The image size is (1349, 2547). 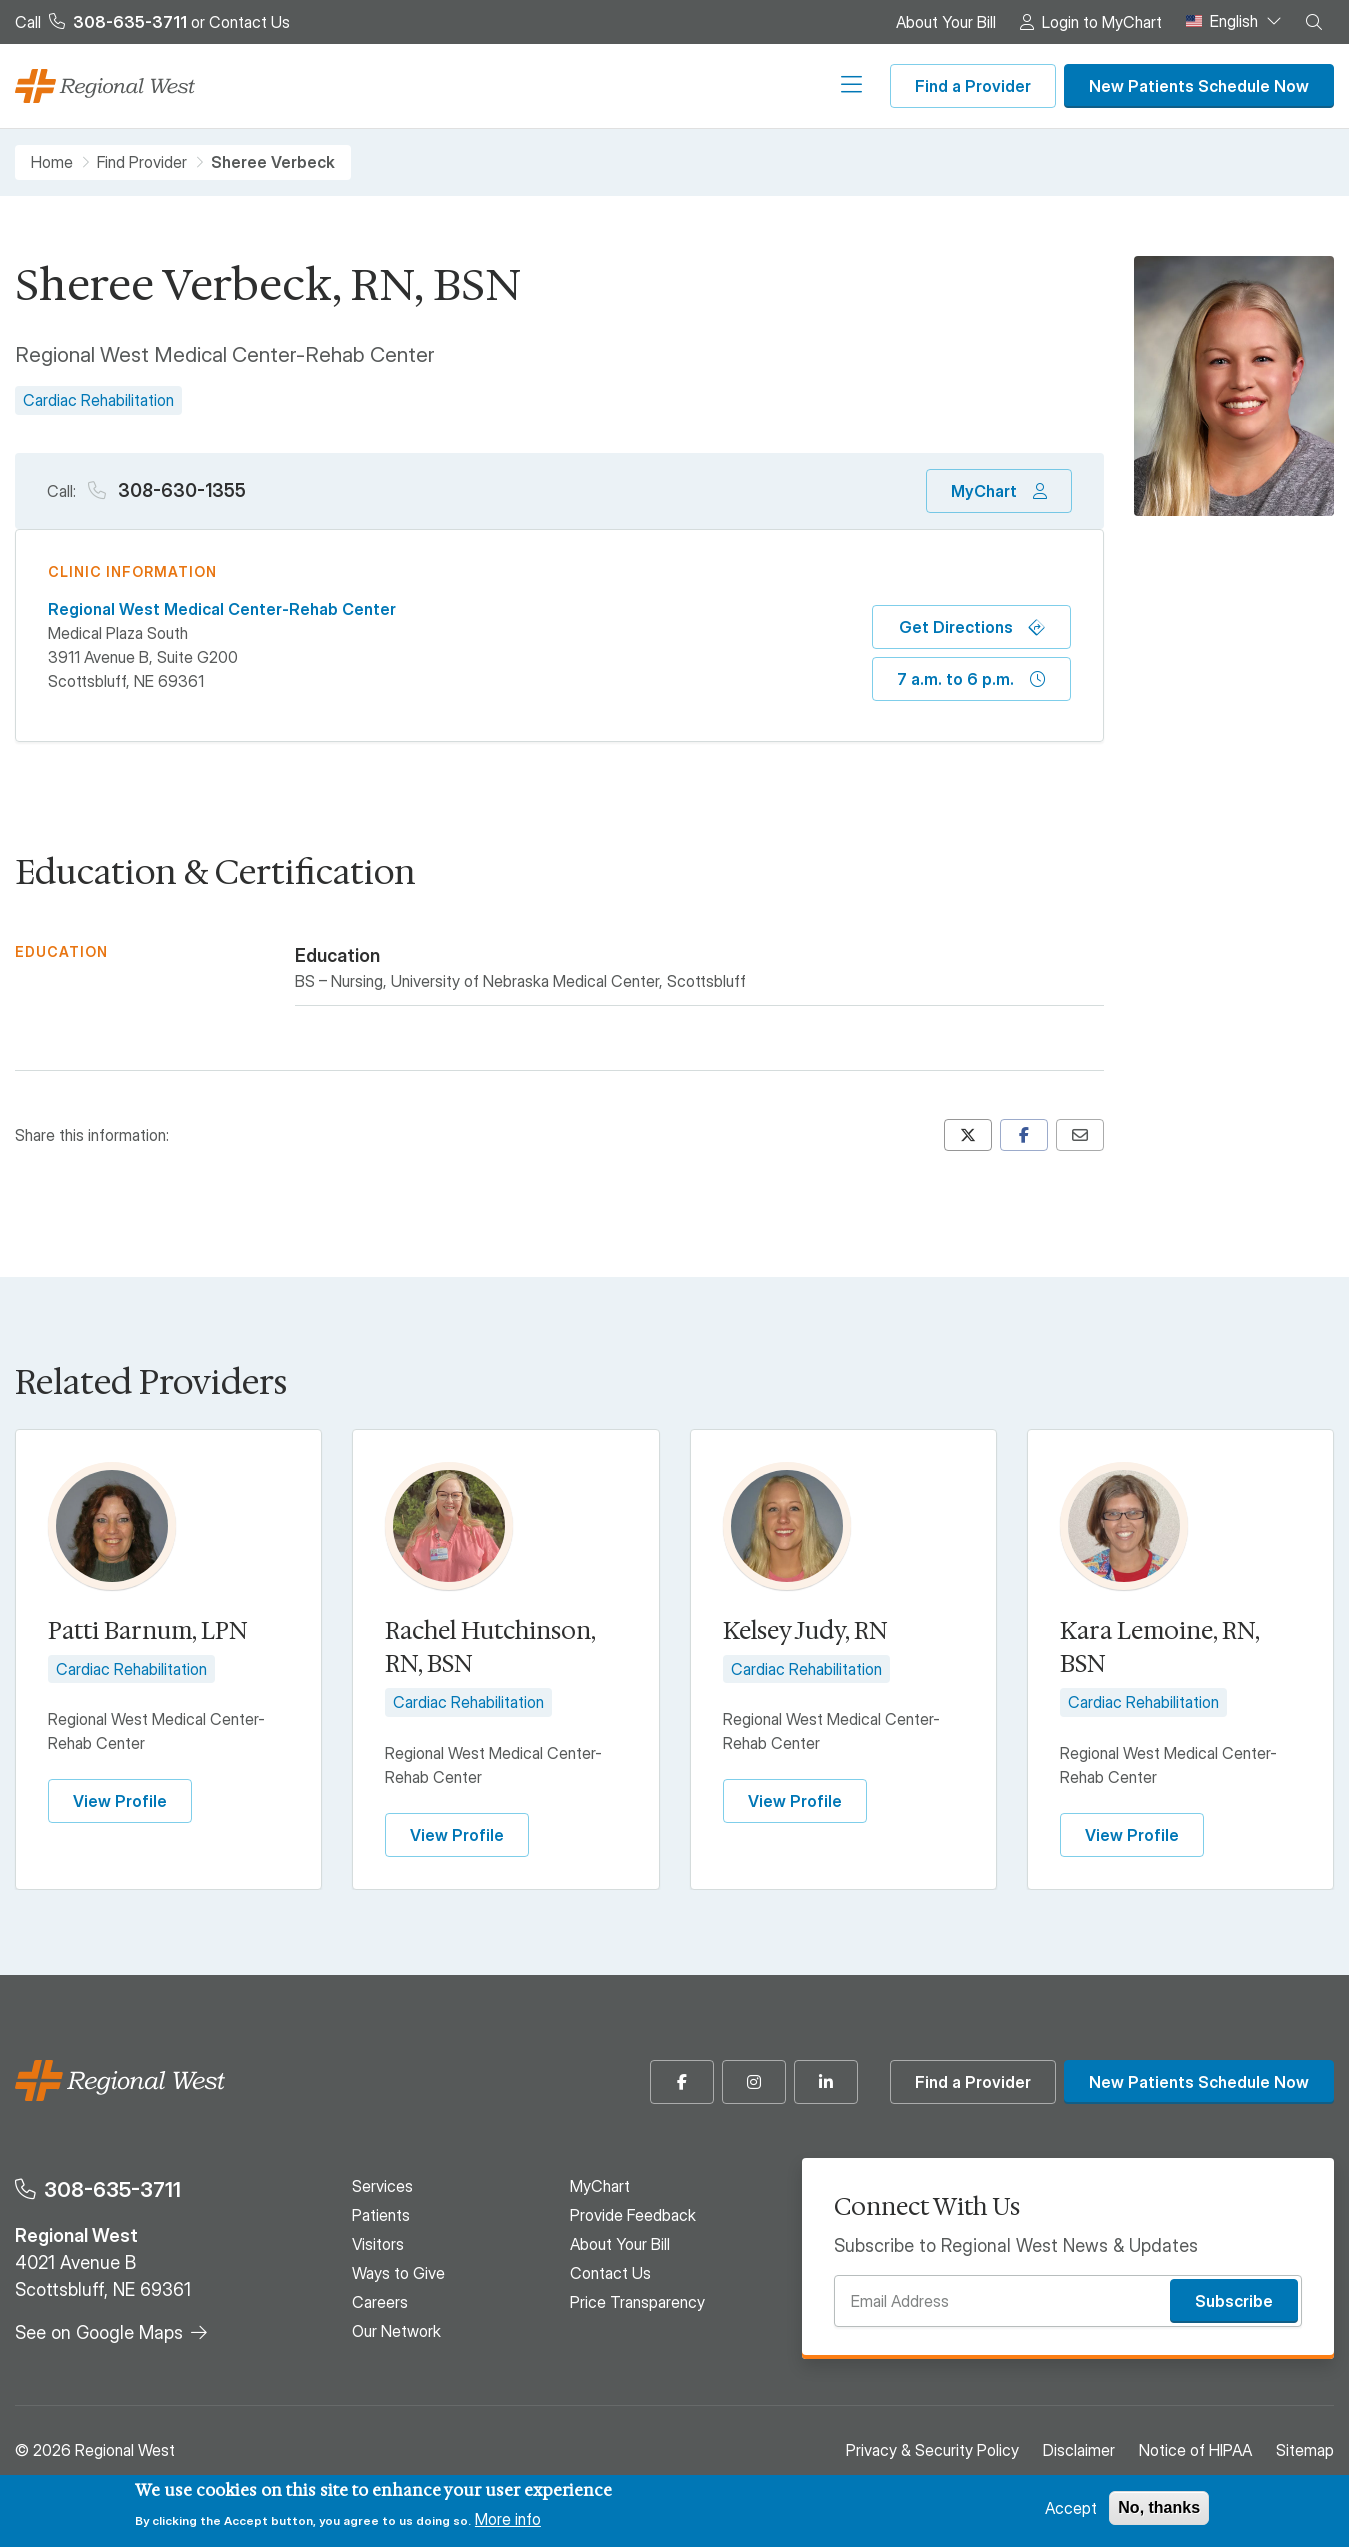 I want to click on Contact Us, so click(x=249, y=22).